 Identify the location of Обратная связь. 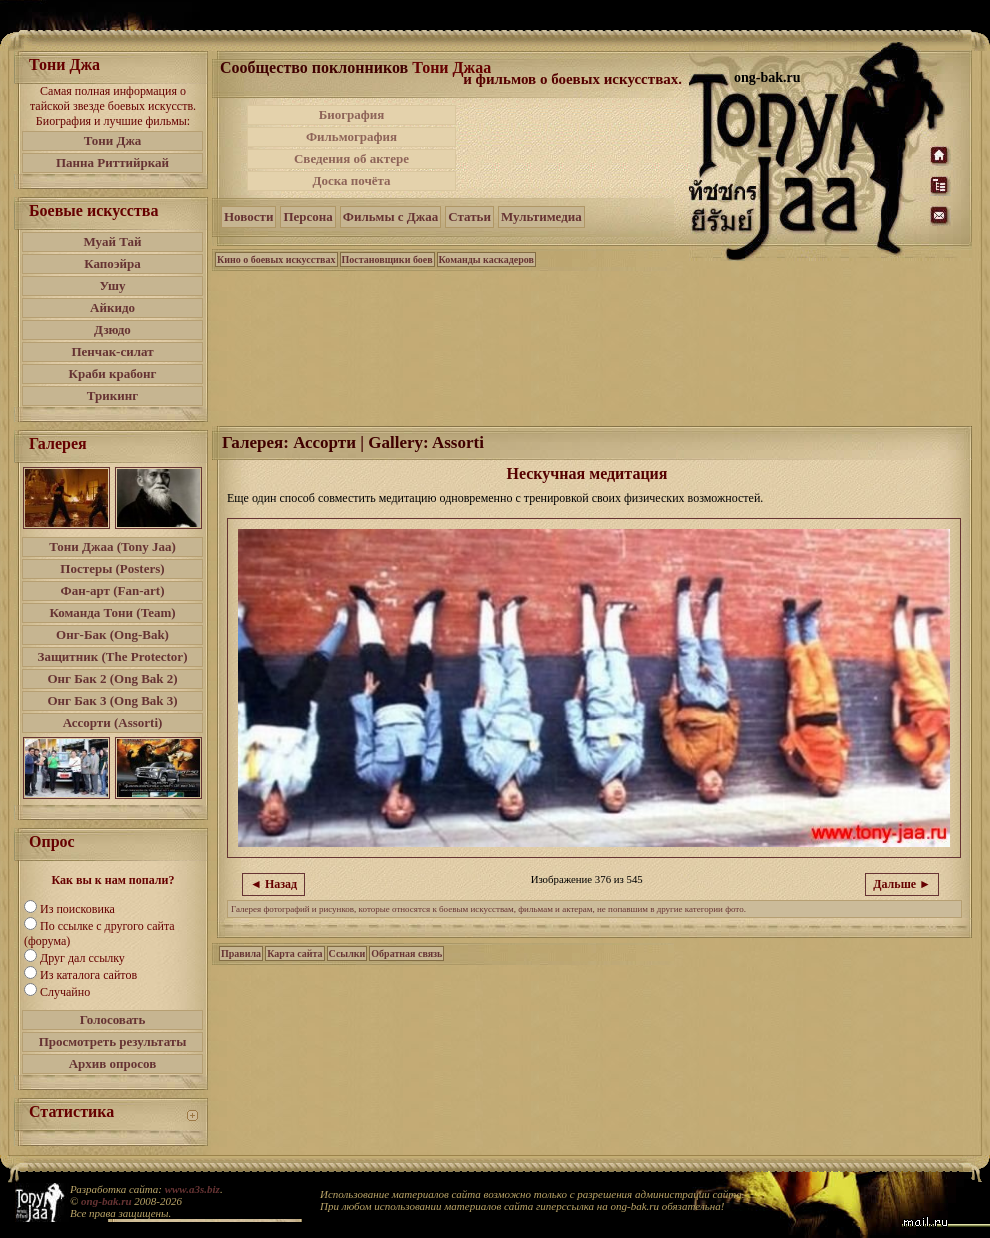
(406, 953).